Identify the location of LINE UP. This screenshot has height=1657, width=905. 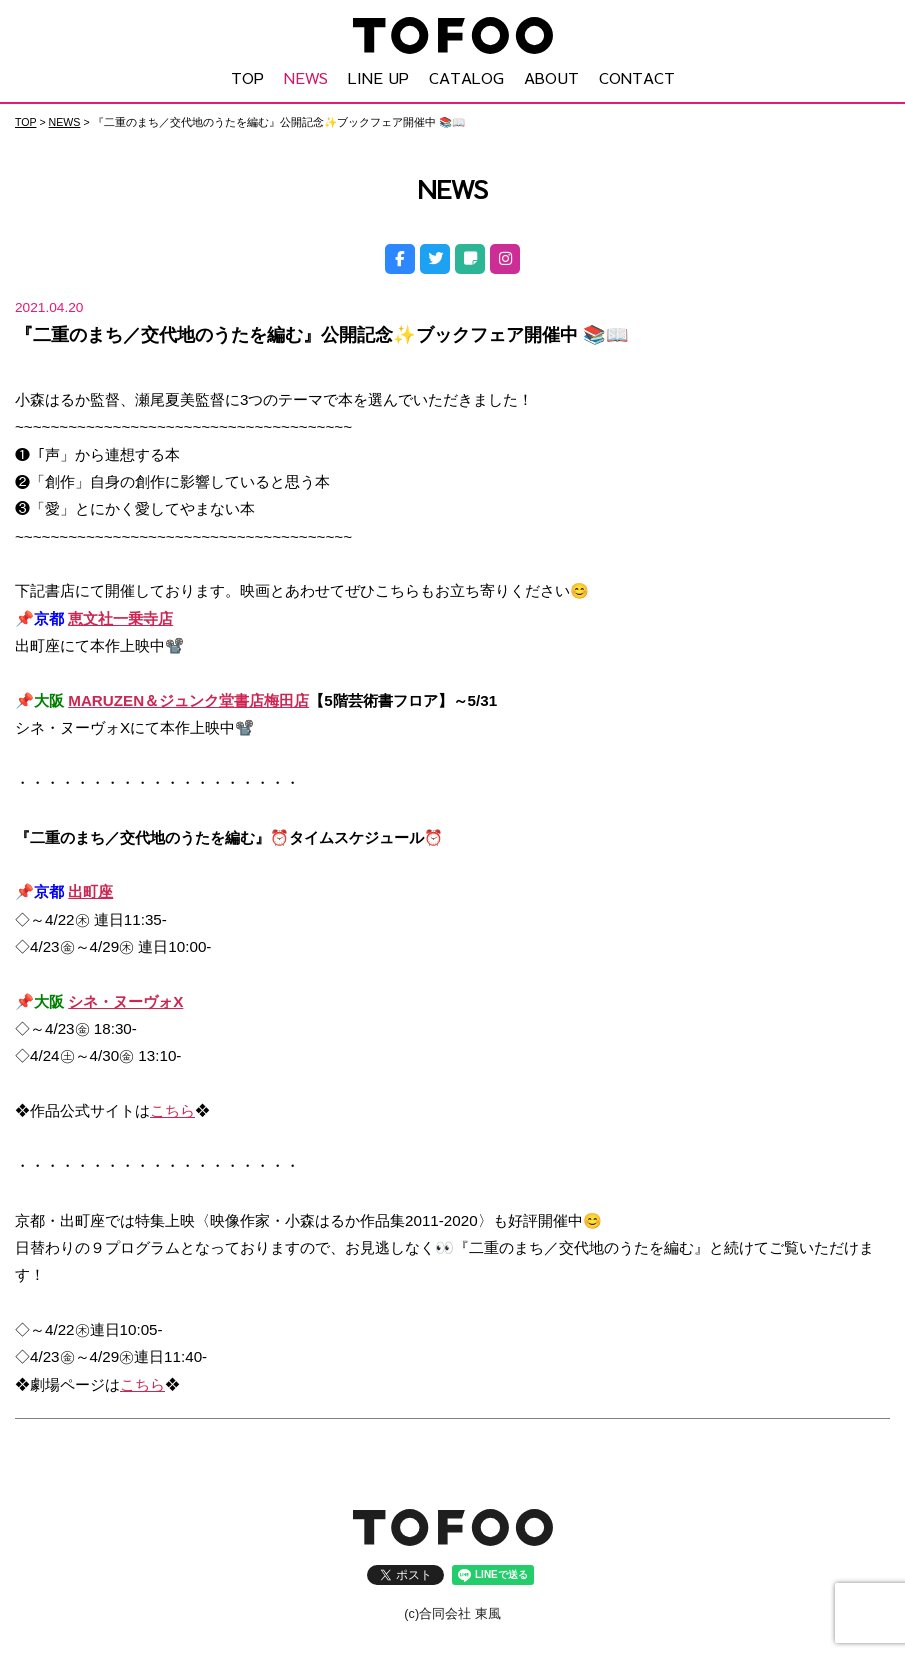
(378, 77).